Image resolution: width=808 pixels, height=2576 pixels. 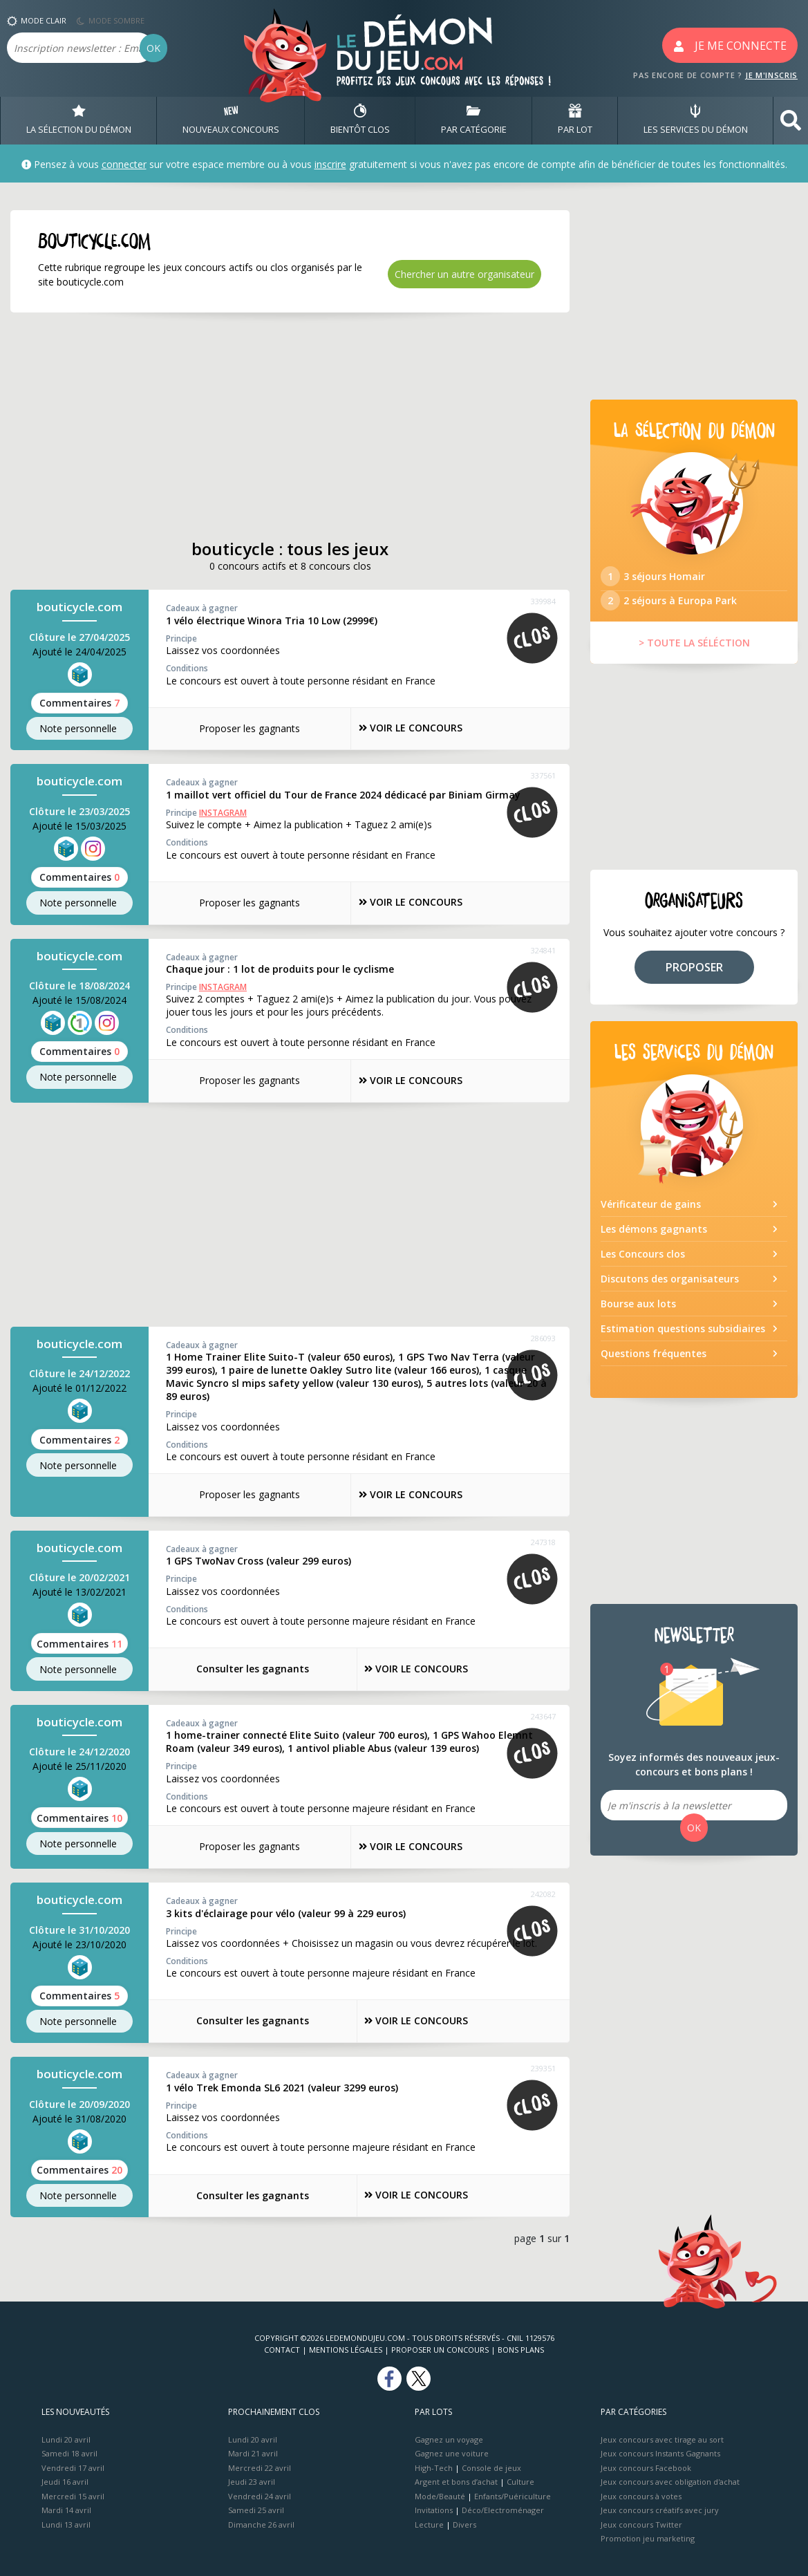 What do you see at coordinates (683, 1338) in the screenshot?
I see `Estimation questions subsidiaires` at bounding box center [683, 1338].